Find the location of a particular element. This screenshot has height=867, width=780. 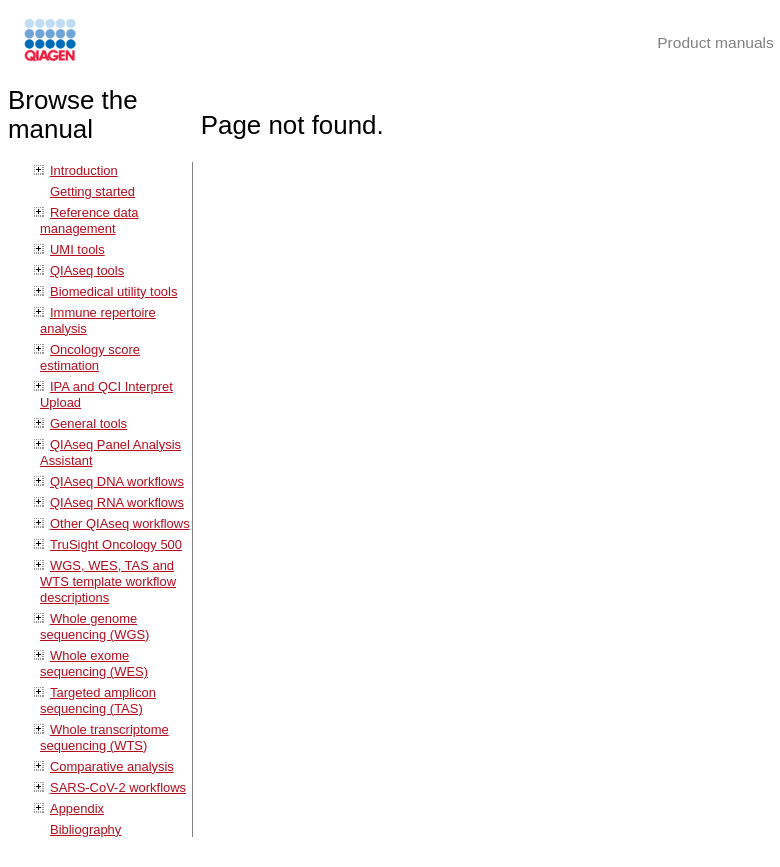

Whole transcriptome sequencing (WTS) is located at coordinates (104, 737).